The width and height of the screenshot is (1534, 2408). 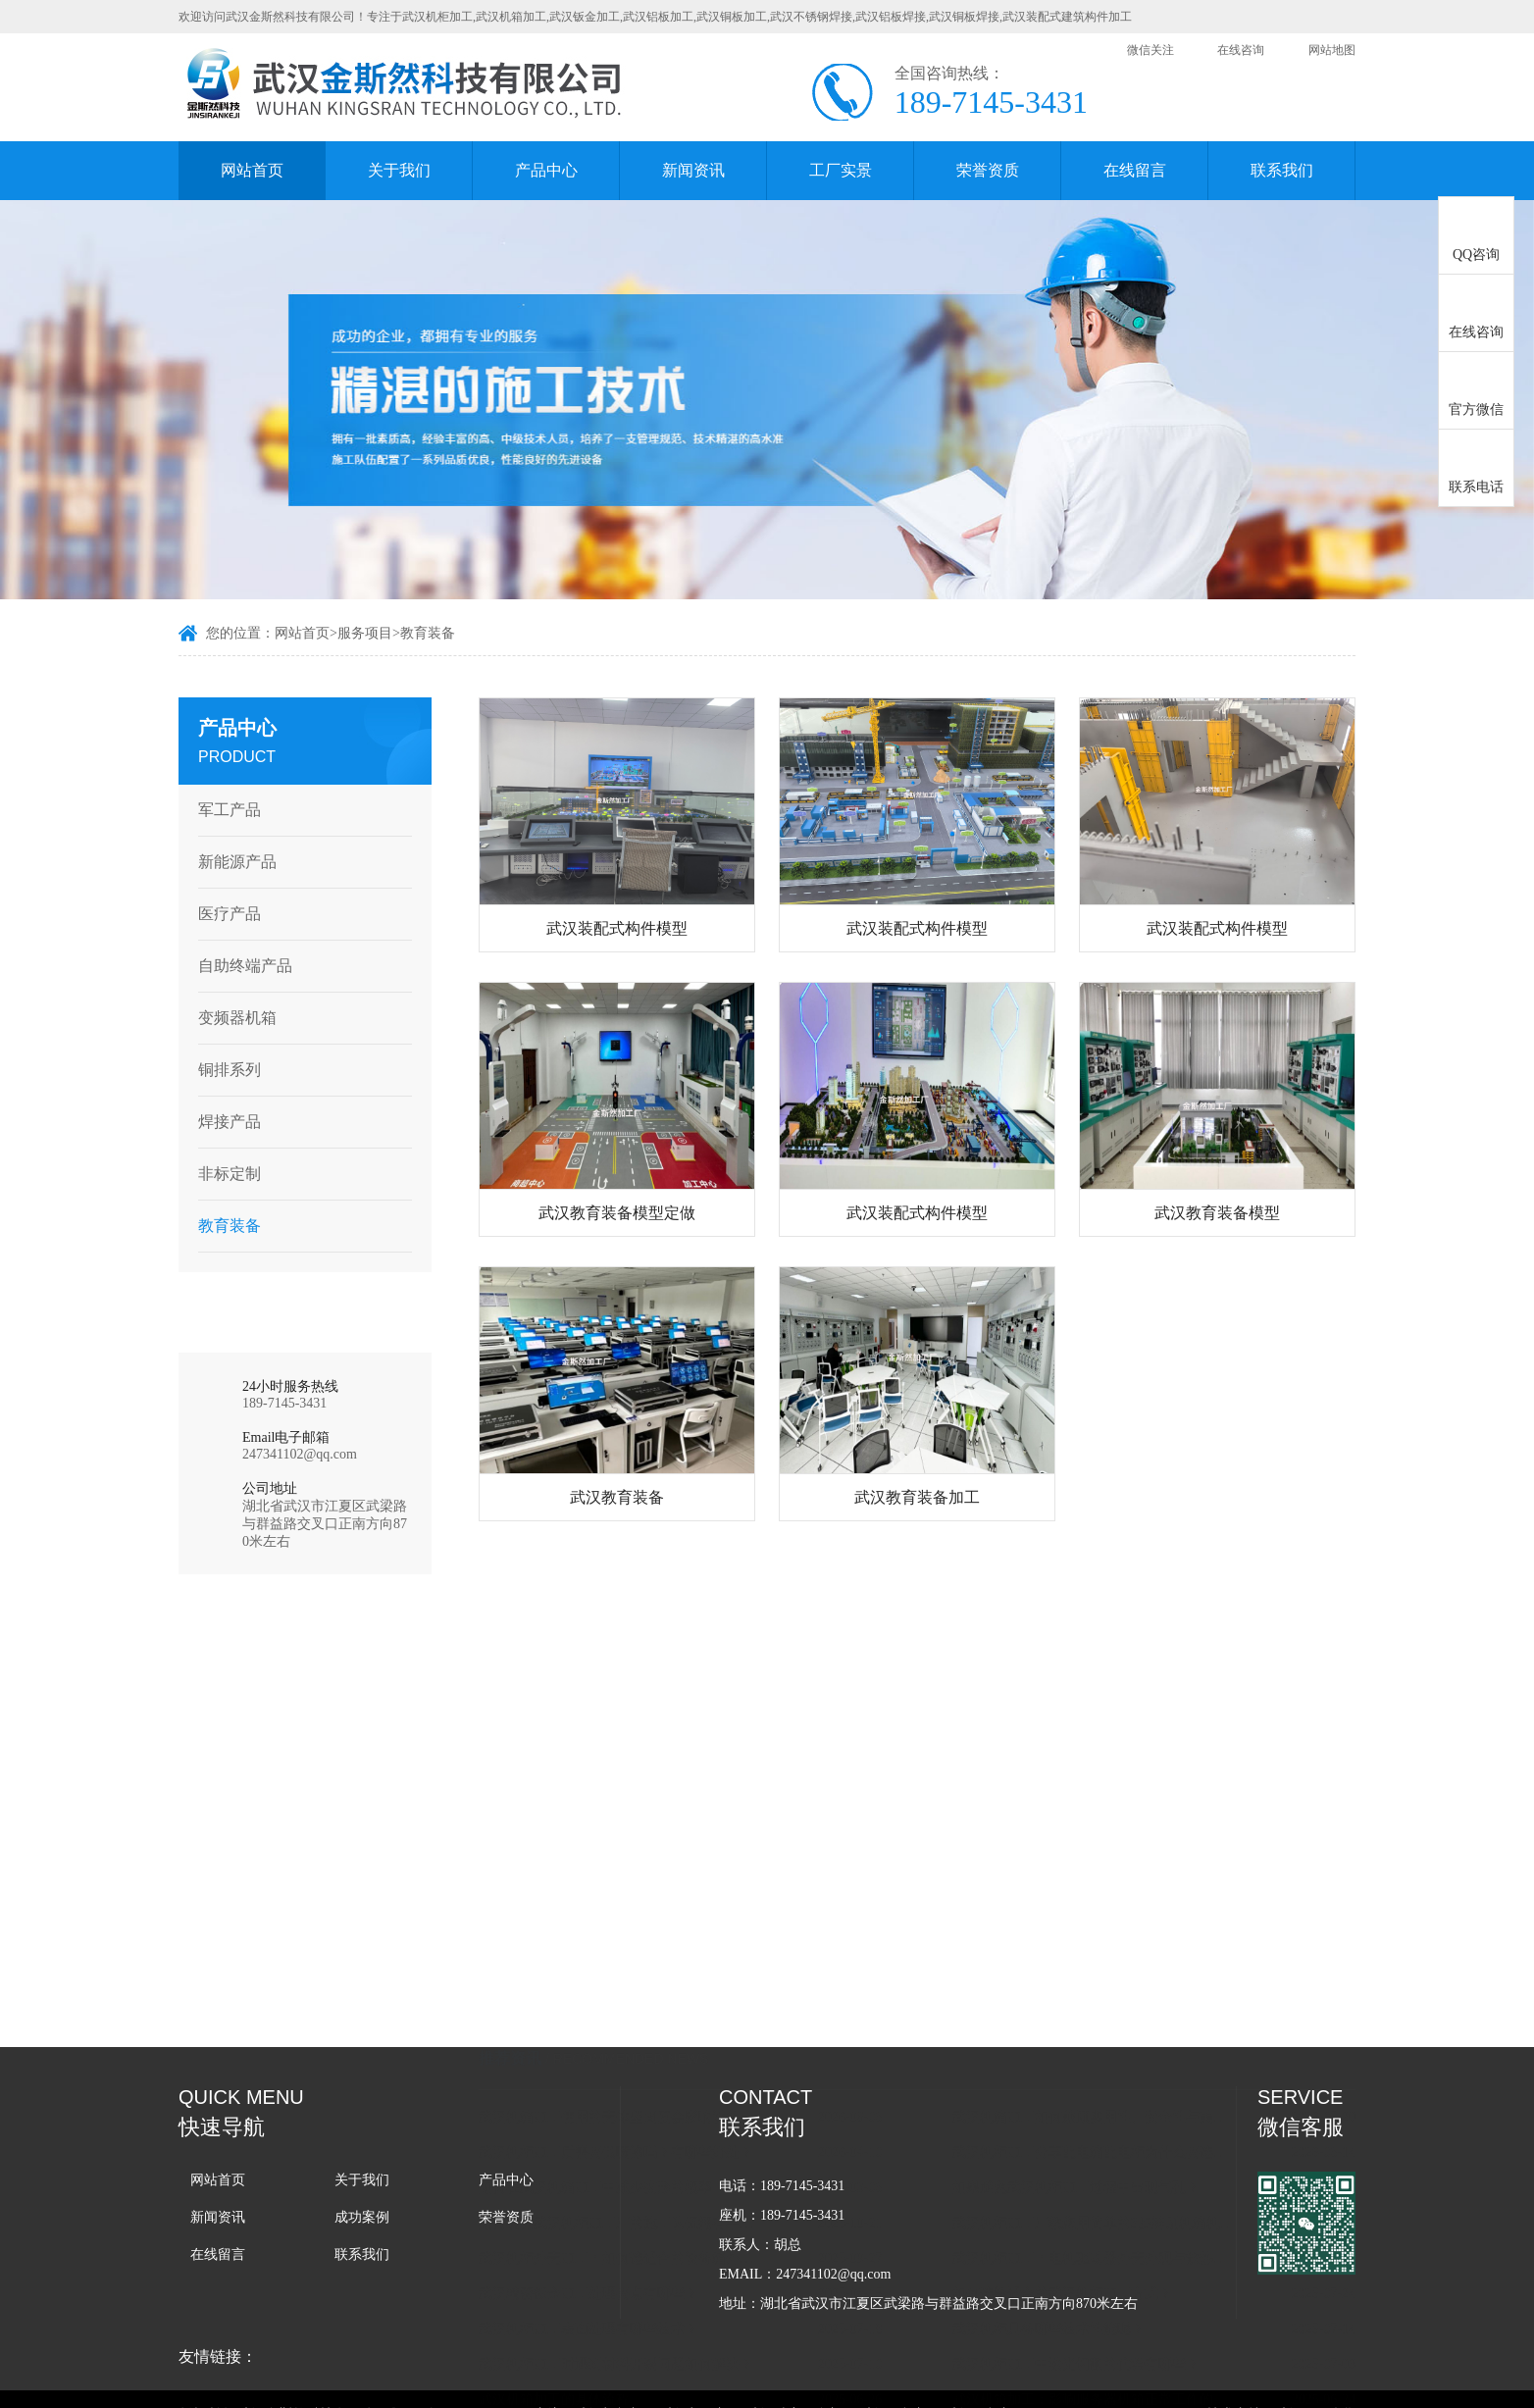 What do you see at coordinates (361, 2217) in the screenshot?
I see `成功案例` at bounding box center [361, 2217].